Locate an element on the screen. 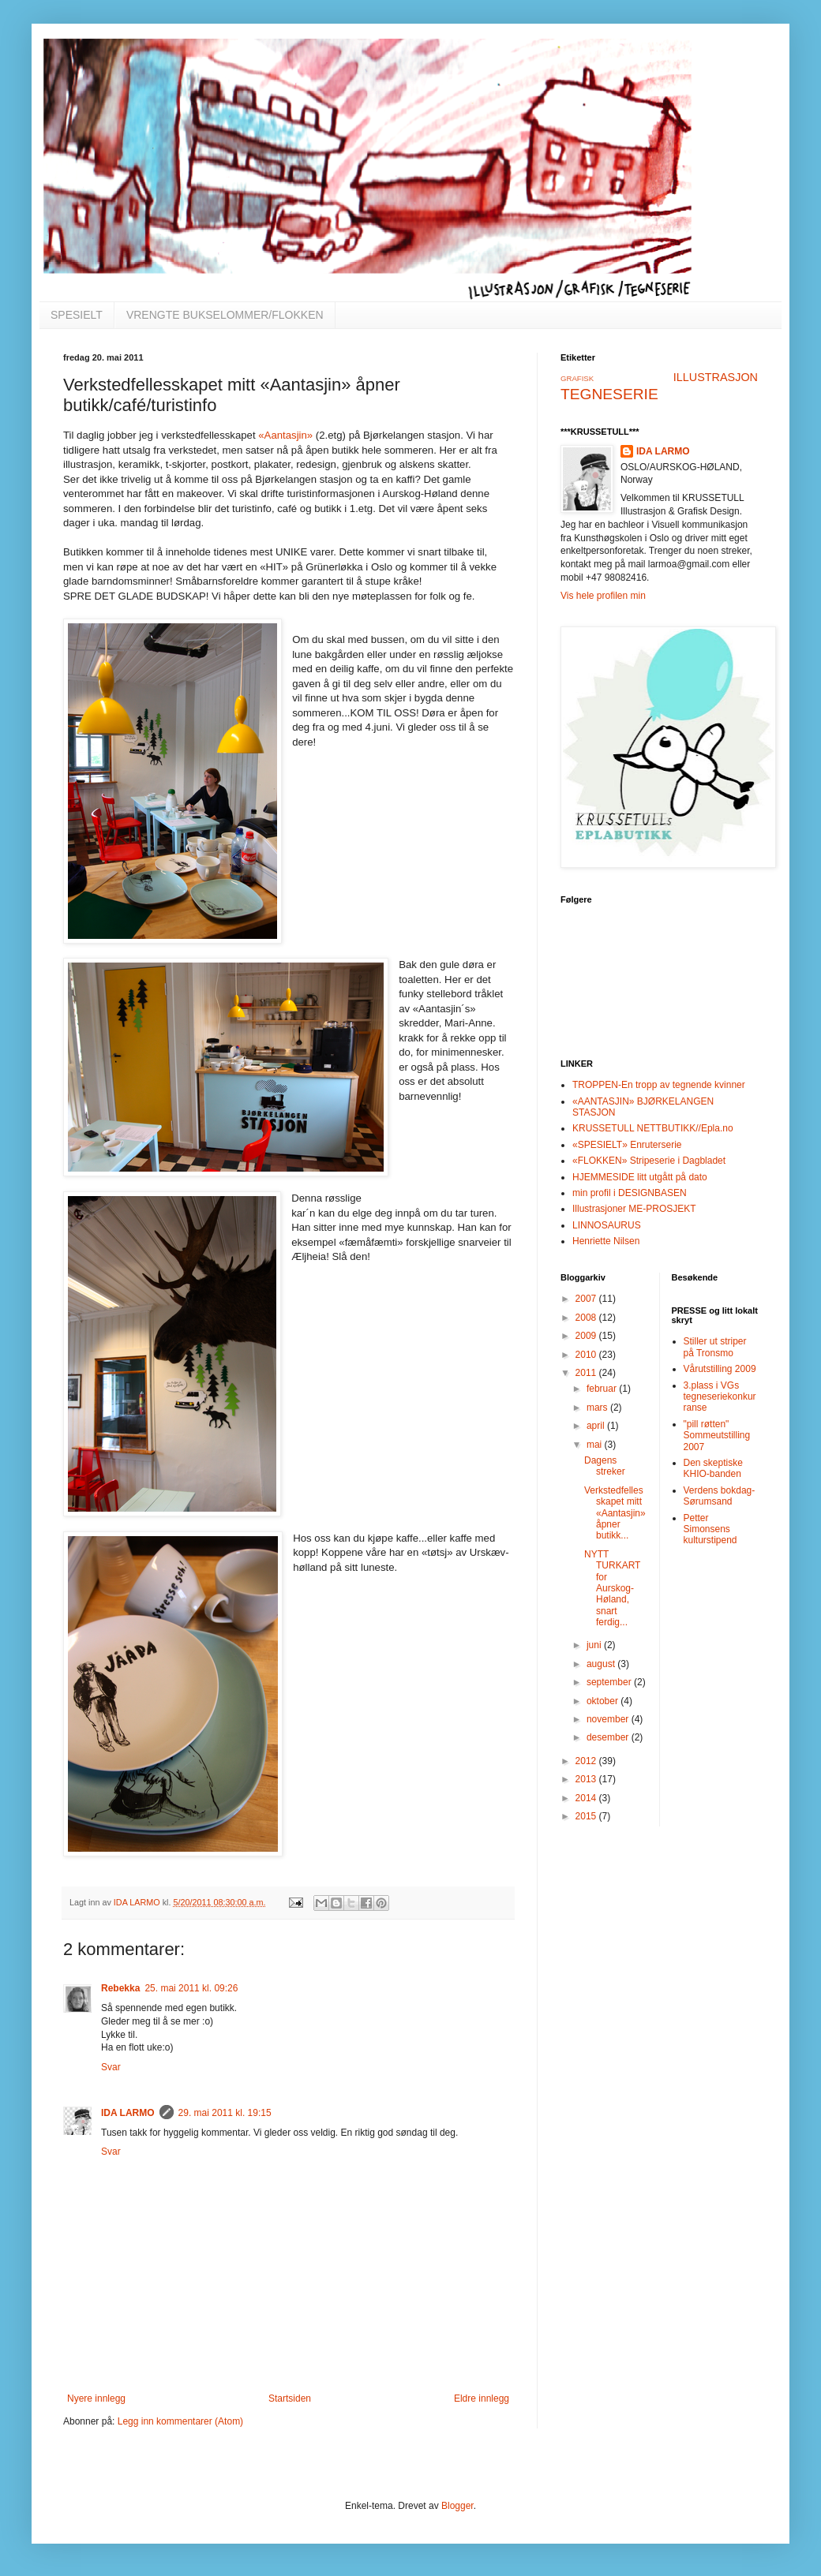  "pill røtten" Sommeutstilling 2007 is located at coordinates (717, 1436).